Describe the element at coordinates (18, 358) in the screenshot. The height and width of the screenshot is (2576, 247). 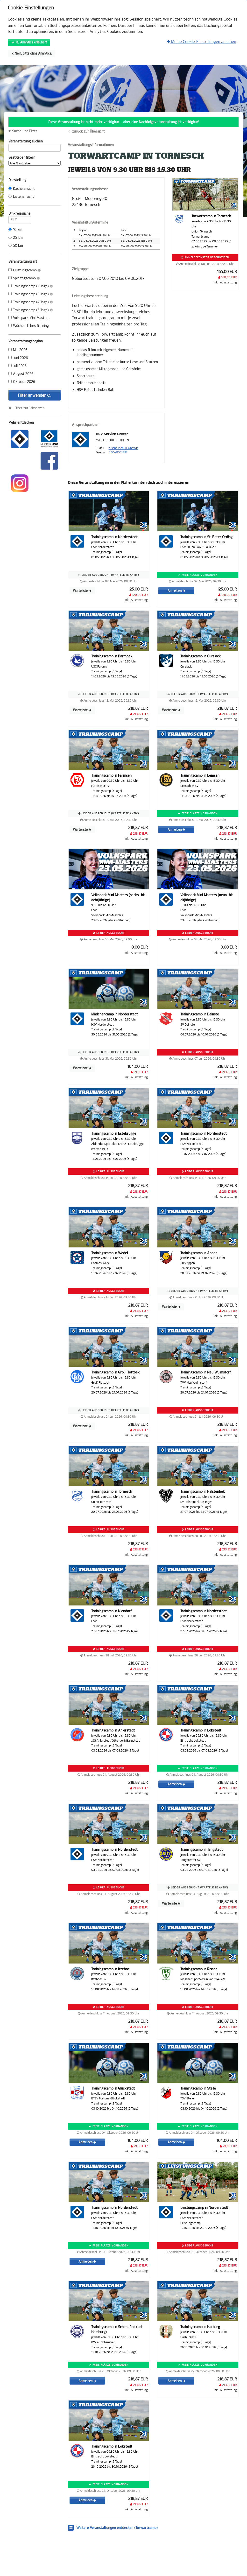
I see `Juni 2026` at that location.